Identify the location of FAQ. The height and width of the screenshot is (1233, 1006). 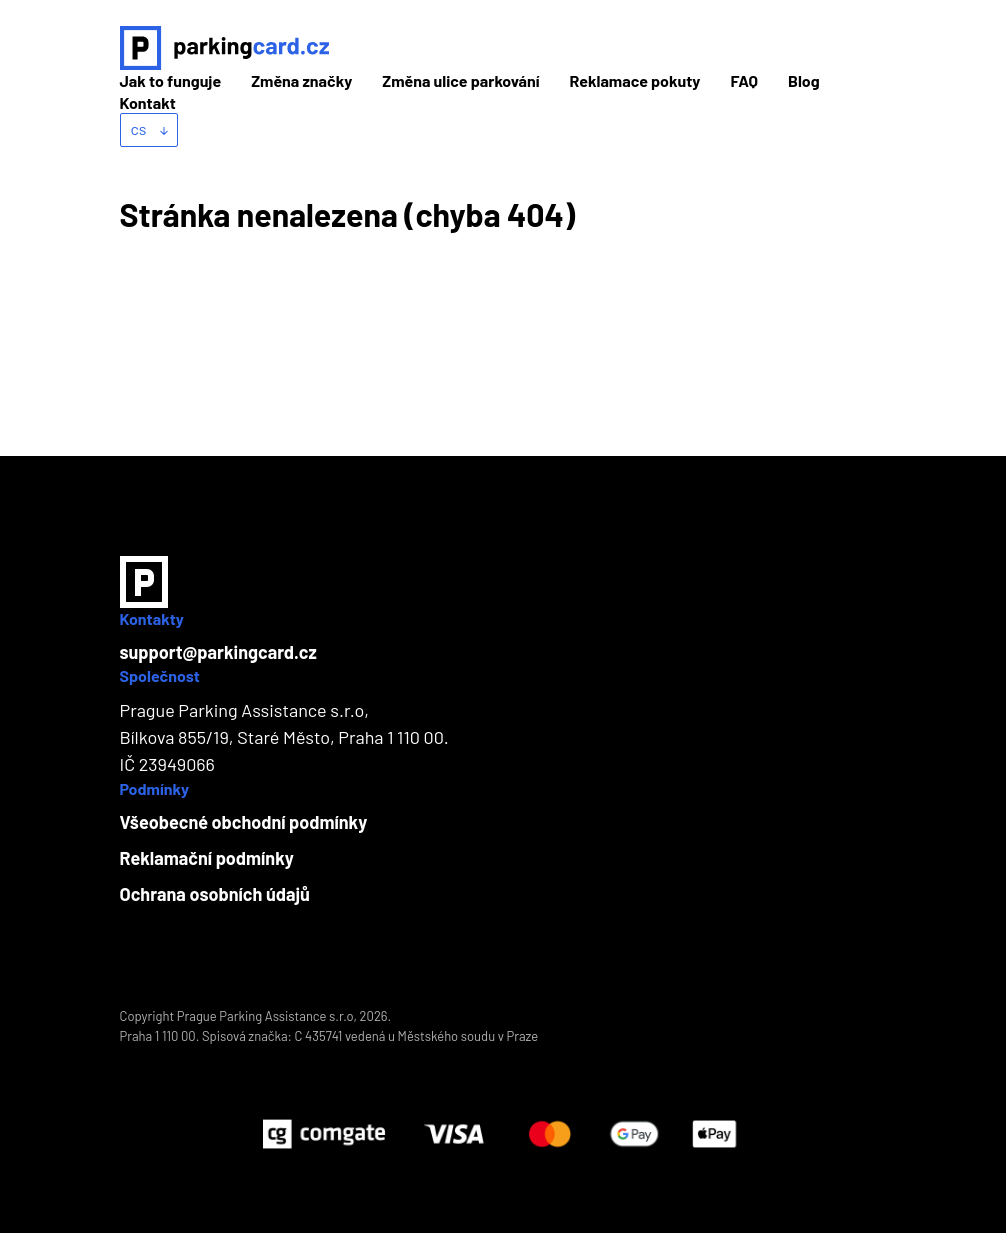
(744, 80).